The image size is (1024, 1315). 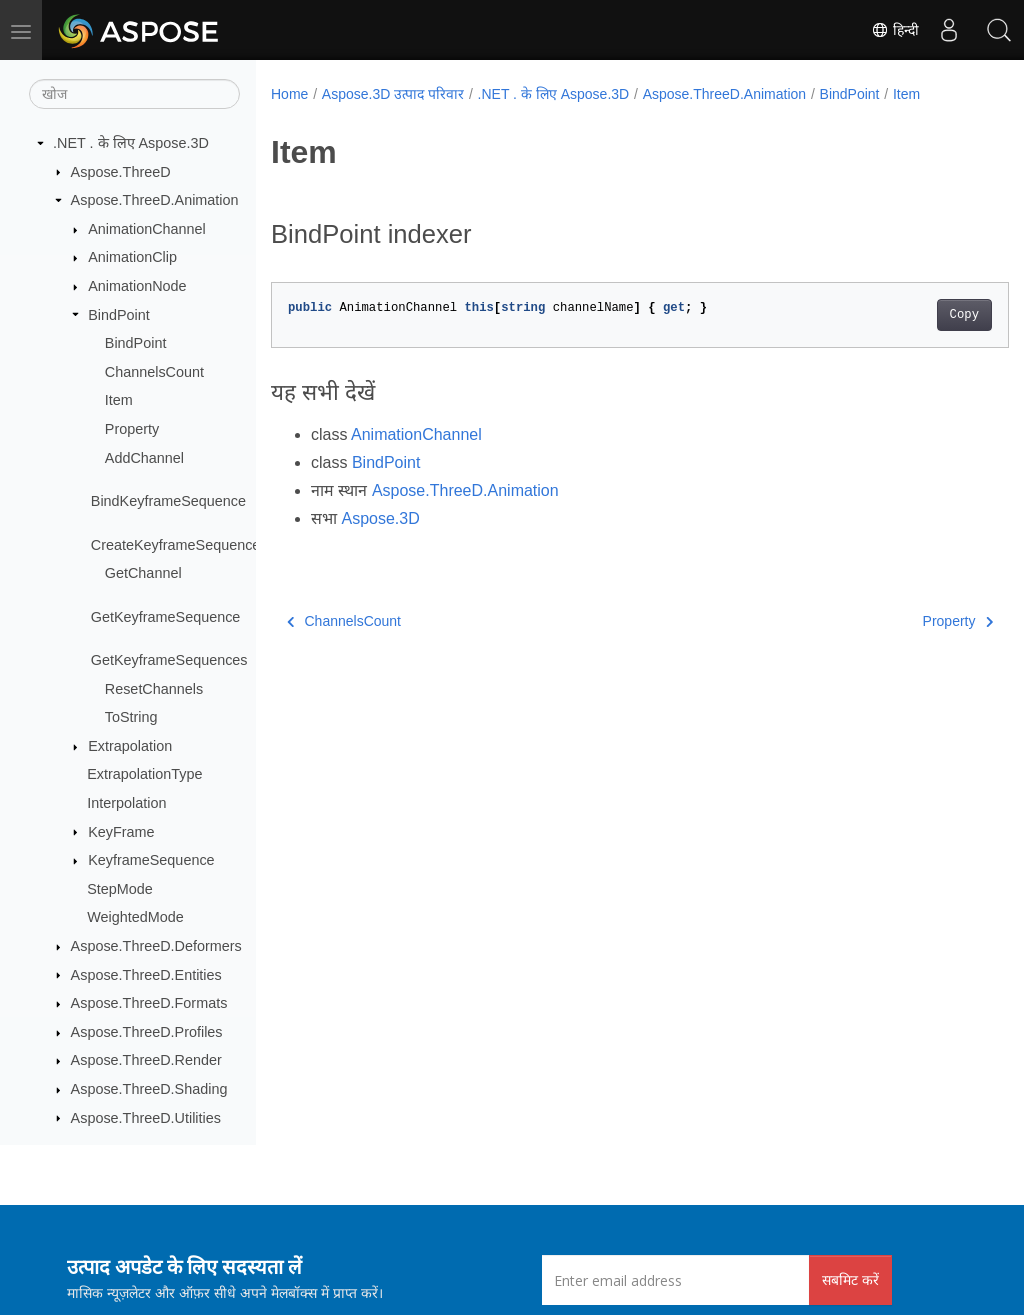 I want to click on [खोज], so click(x=134, y=94).